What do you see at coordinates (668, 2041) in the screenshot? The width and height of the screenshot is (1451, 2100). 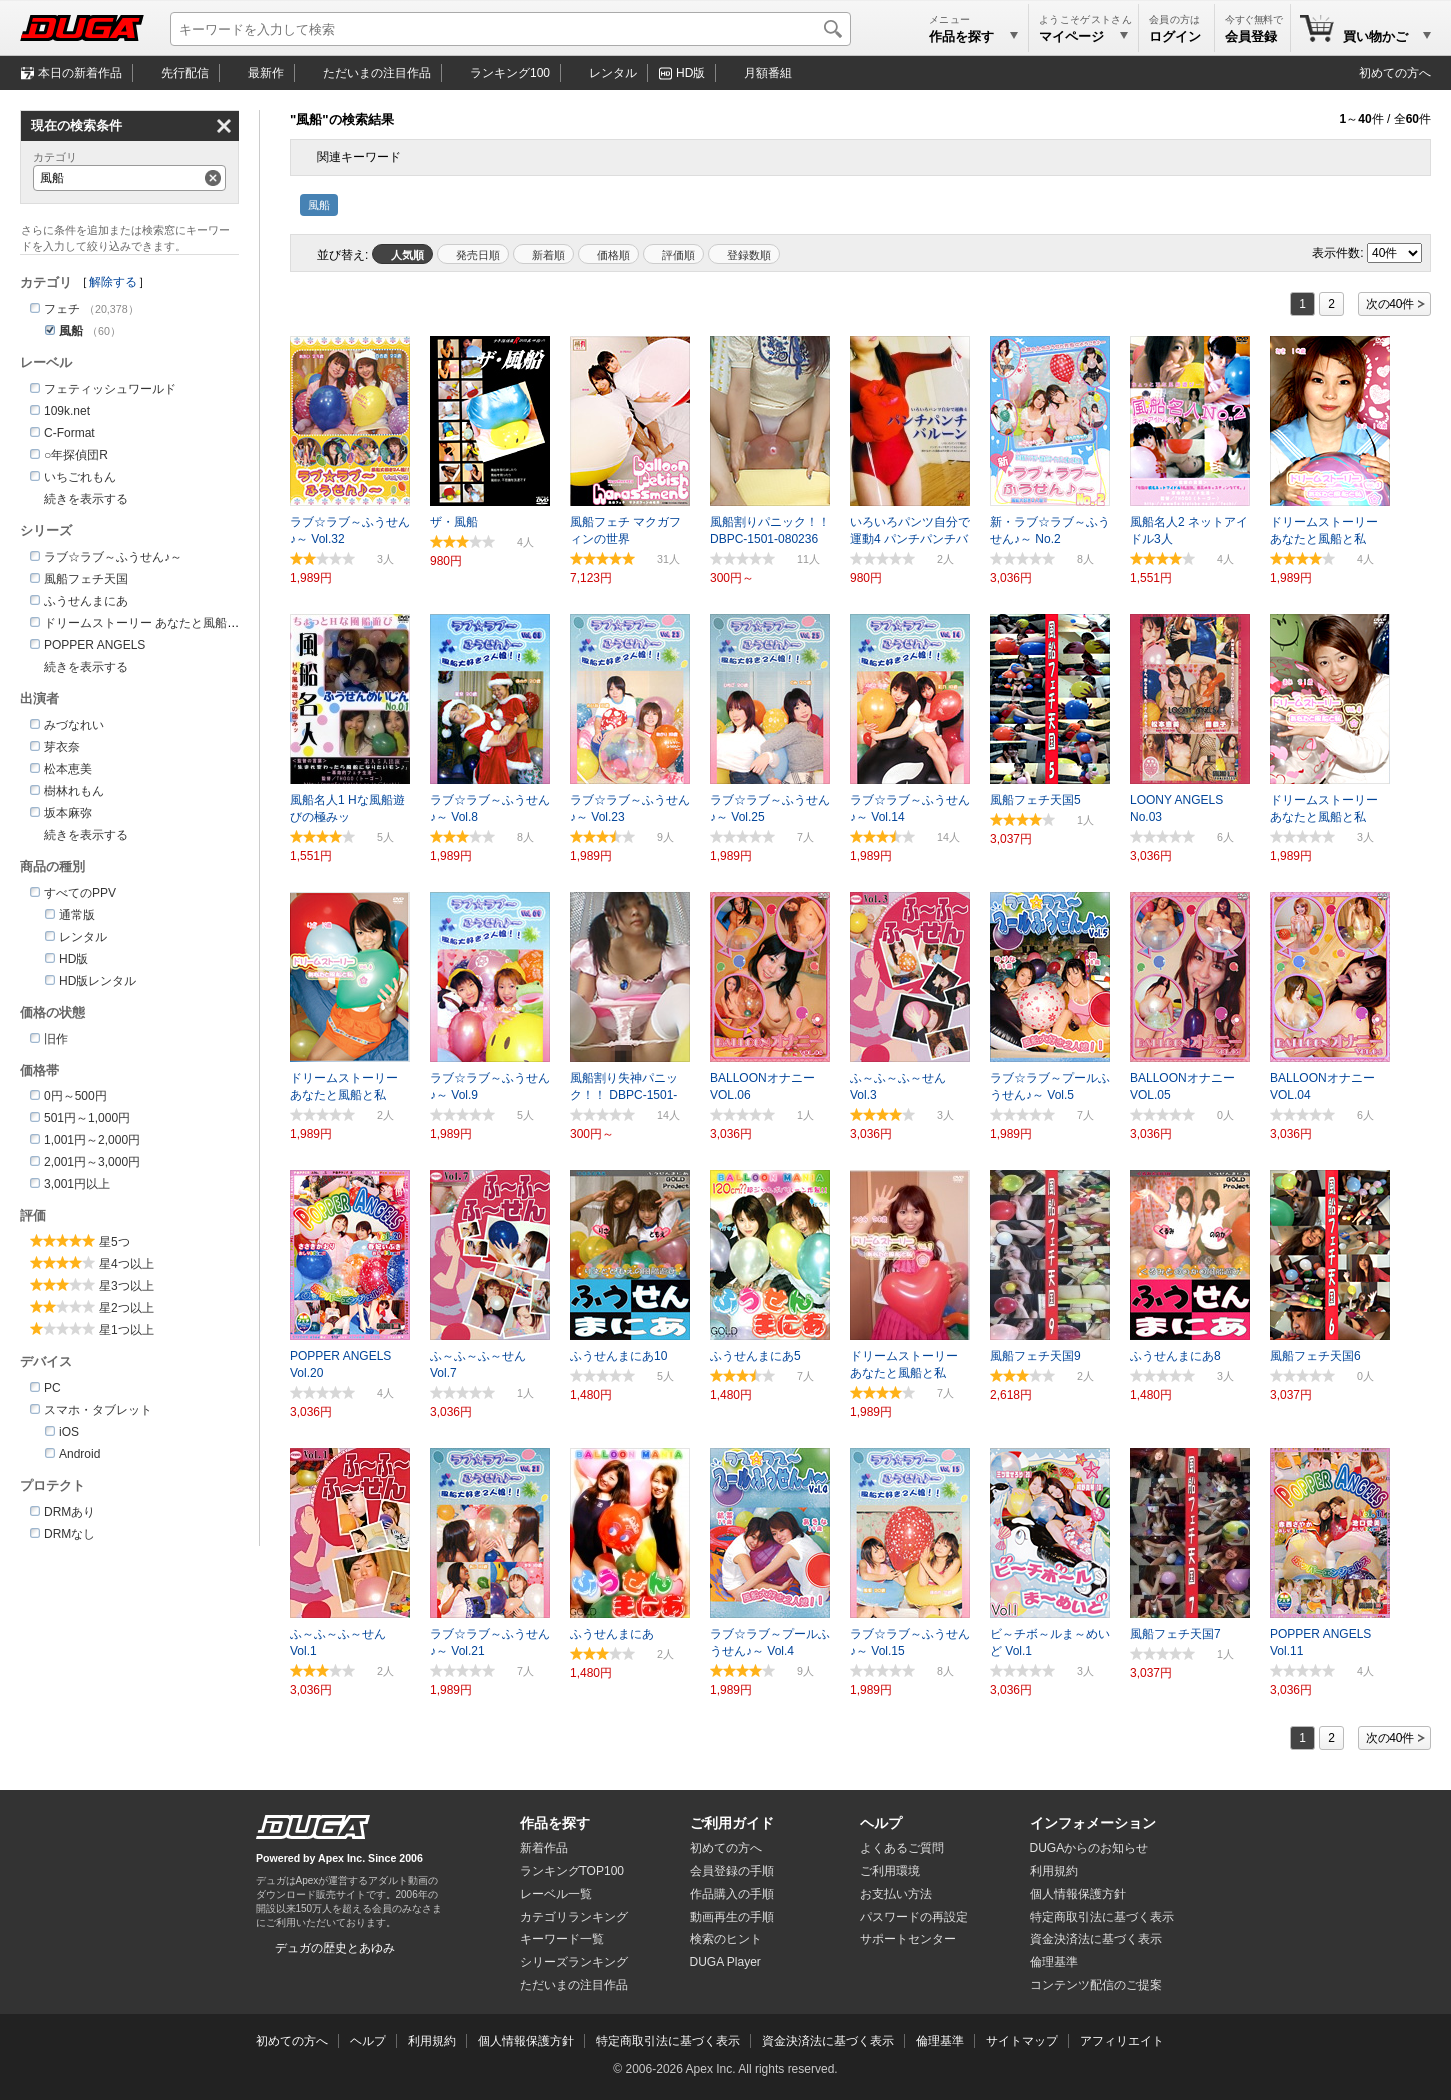 I see `特定商取引法に基づく表示` at bounding box center [668, 2041].